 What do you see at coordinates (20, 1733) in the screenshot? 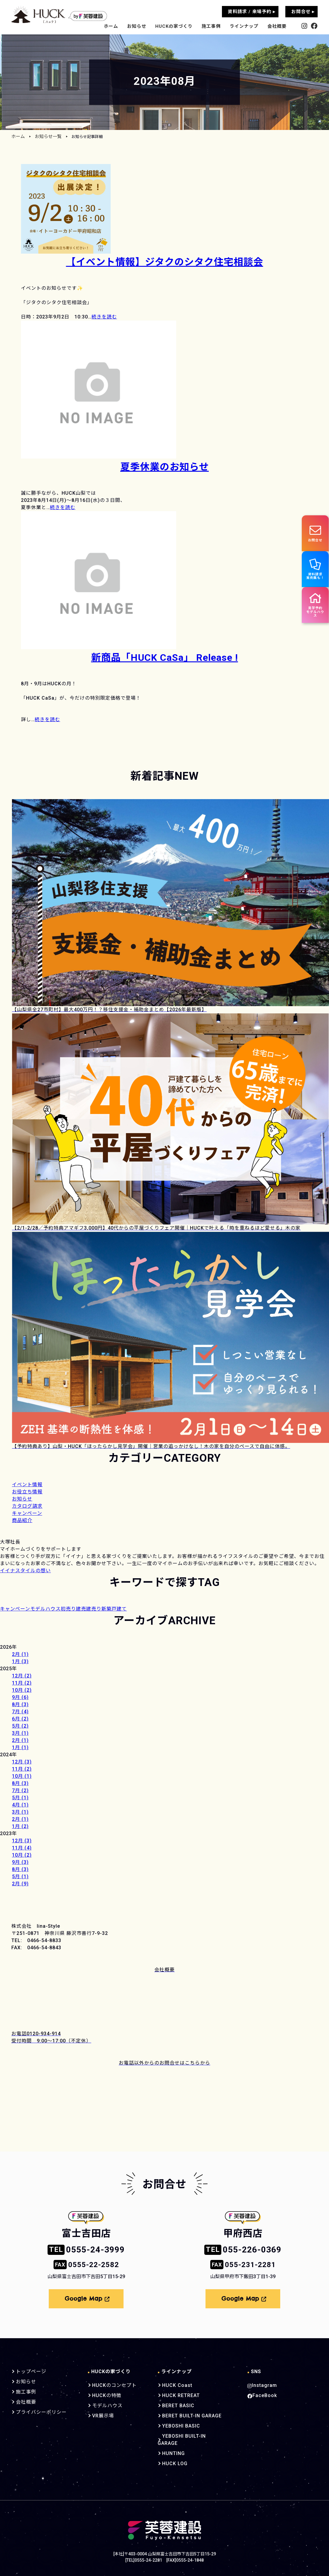
I see `3月 (1)` at bounding box center [20, 1733].